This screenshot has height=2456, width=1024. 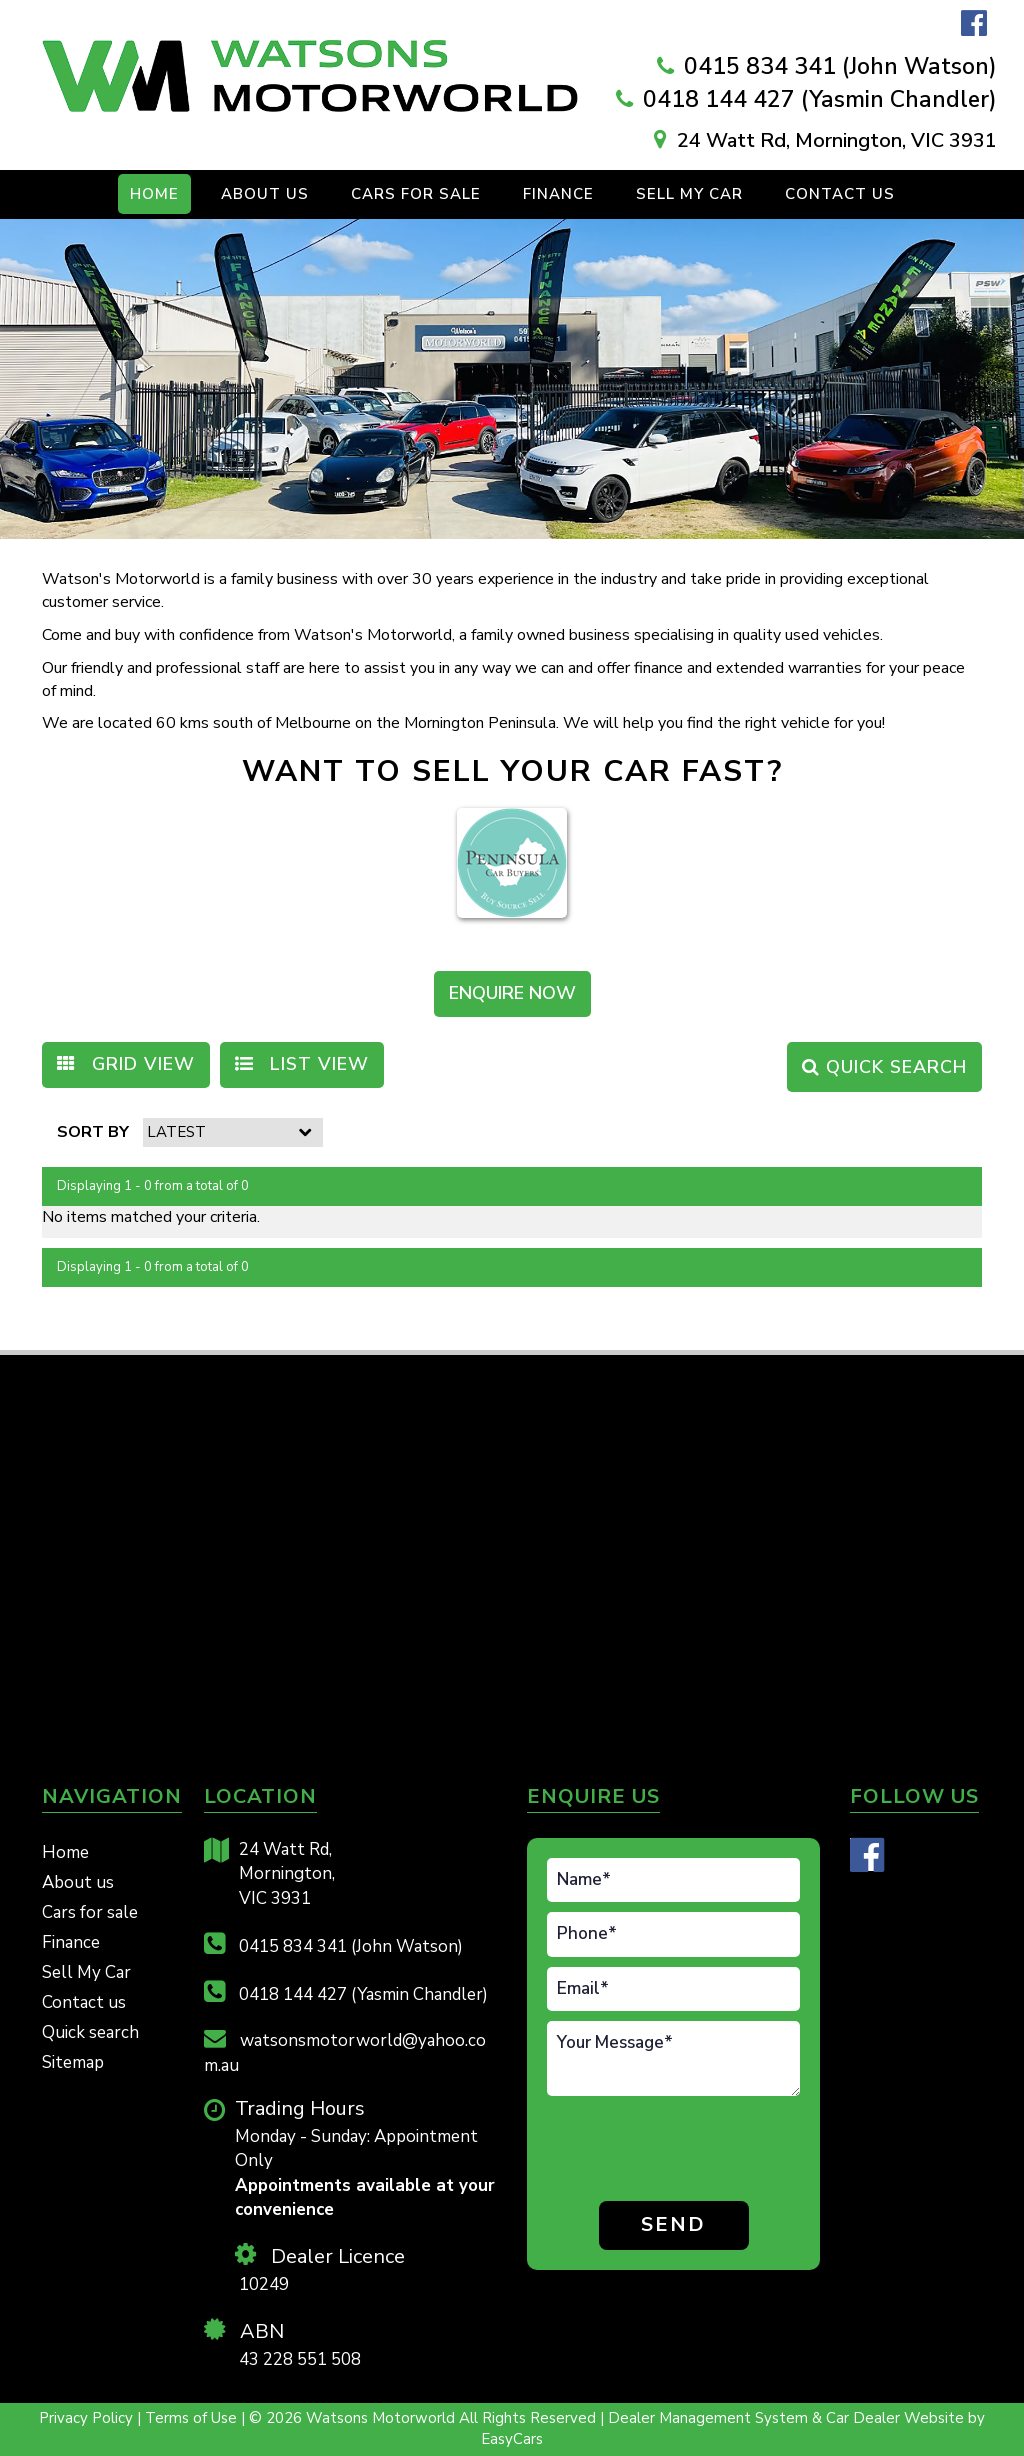 What do you see at coordinates (302, 1064) in the screenshot?
I see `LIST VIEW` at bounding box center [302, 1064].